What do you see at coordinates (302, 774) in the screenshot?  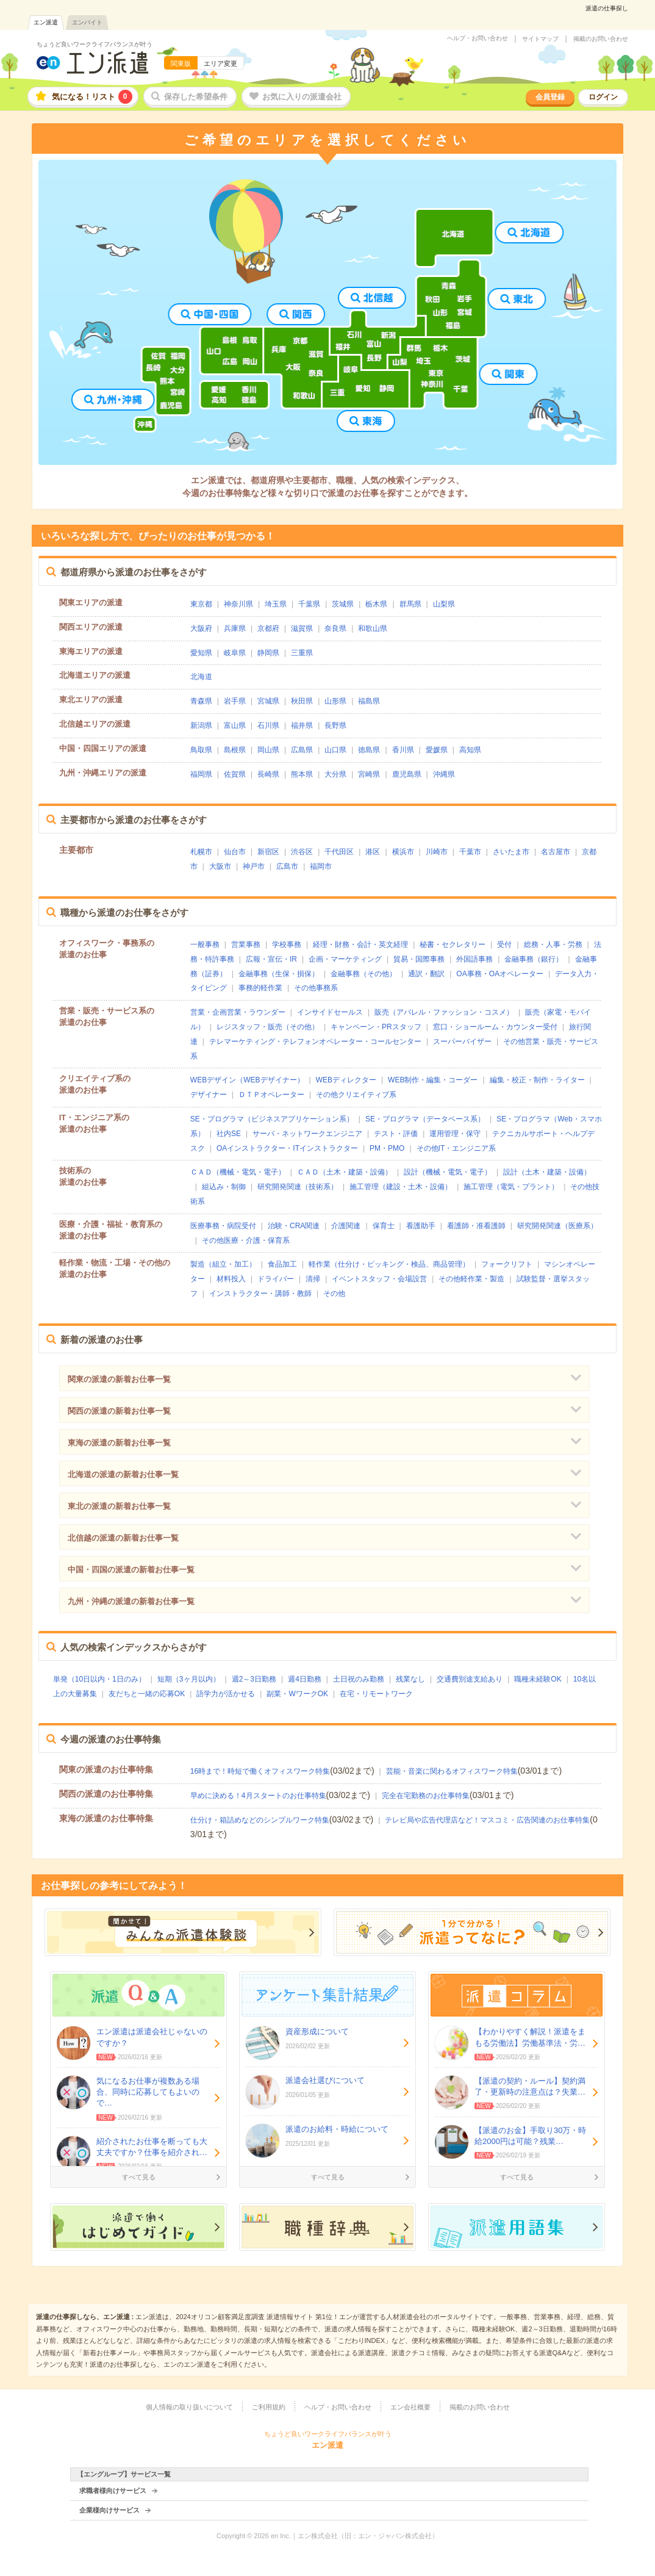 I see `熊本県` at bounding box center [302, 774].